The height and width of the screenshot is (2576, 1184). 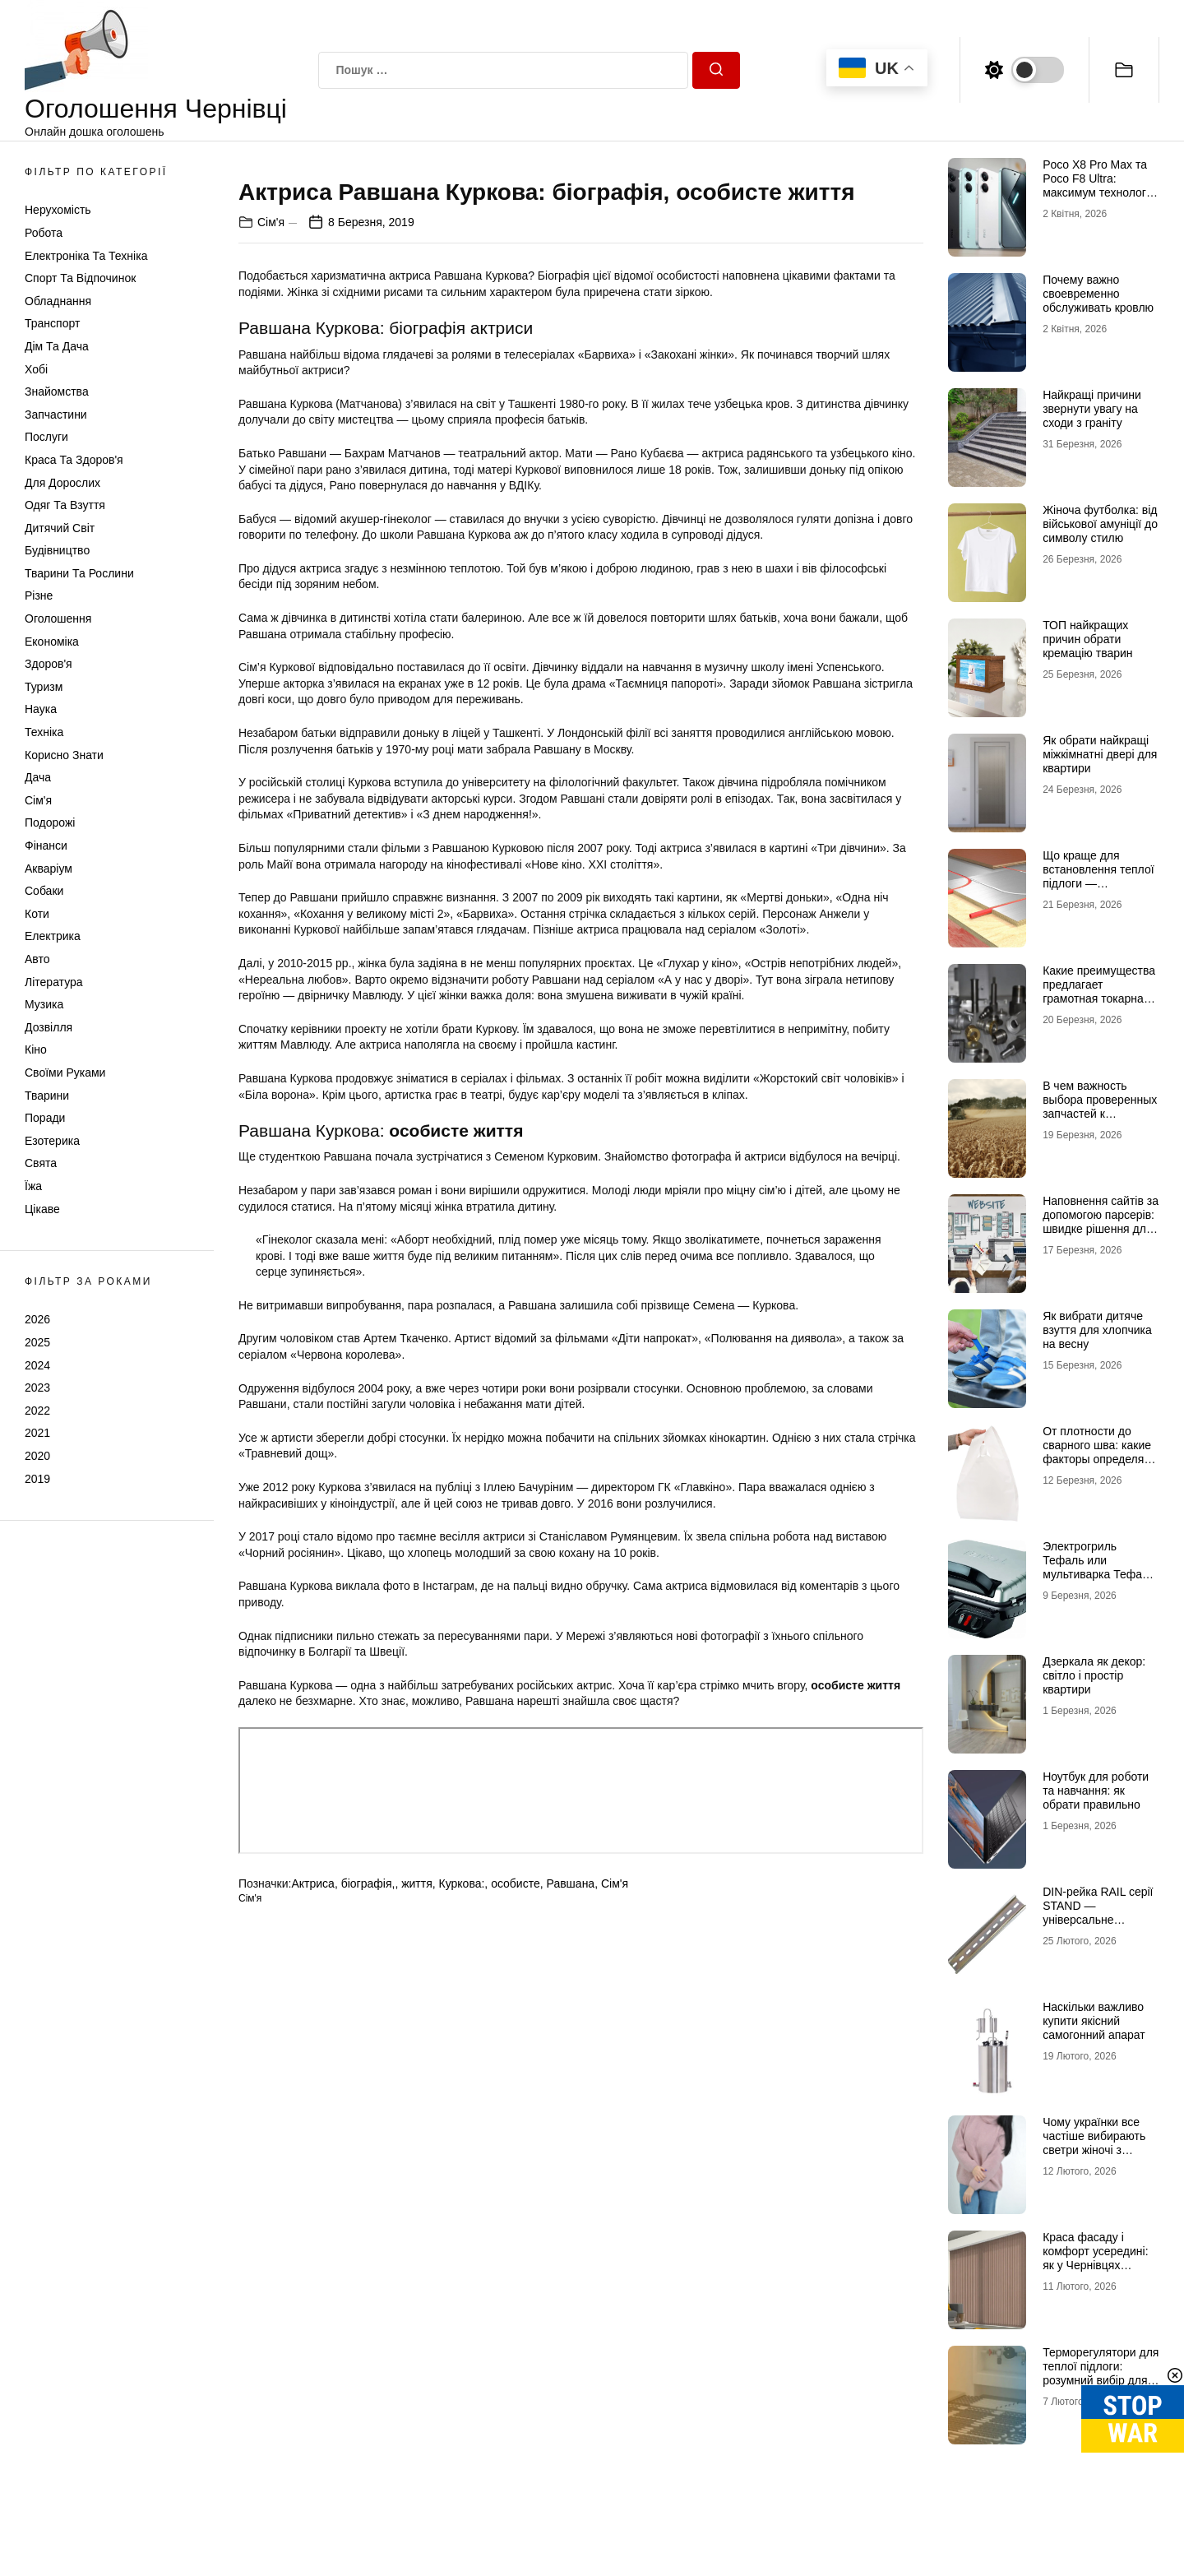 What do you see at coordinates (1094, 2142) in the screenshot?
I see `Чому українки все частіше вибирають светри жіночі з горлом` at bounding box center [1094, 2142].